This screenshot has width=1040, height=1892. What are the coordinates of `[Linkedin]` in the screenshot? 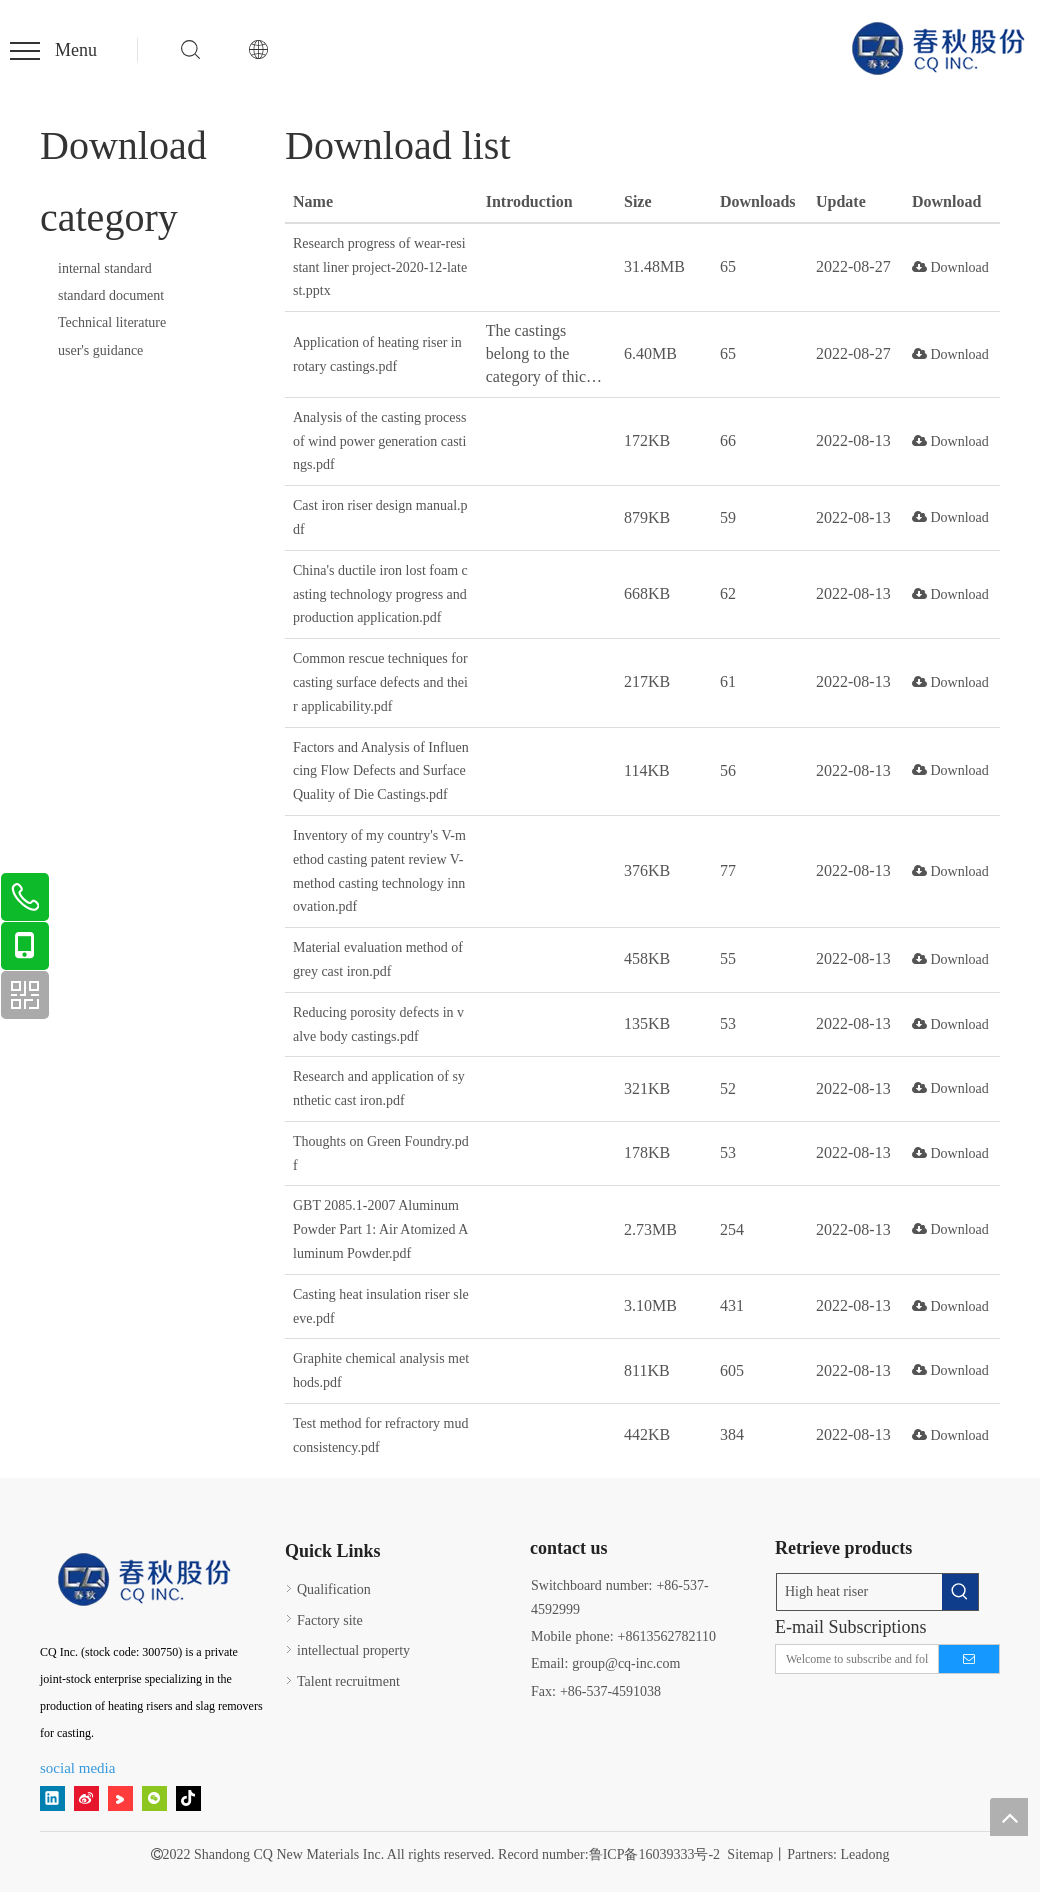 It's located at (52, 1797).